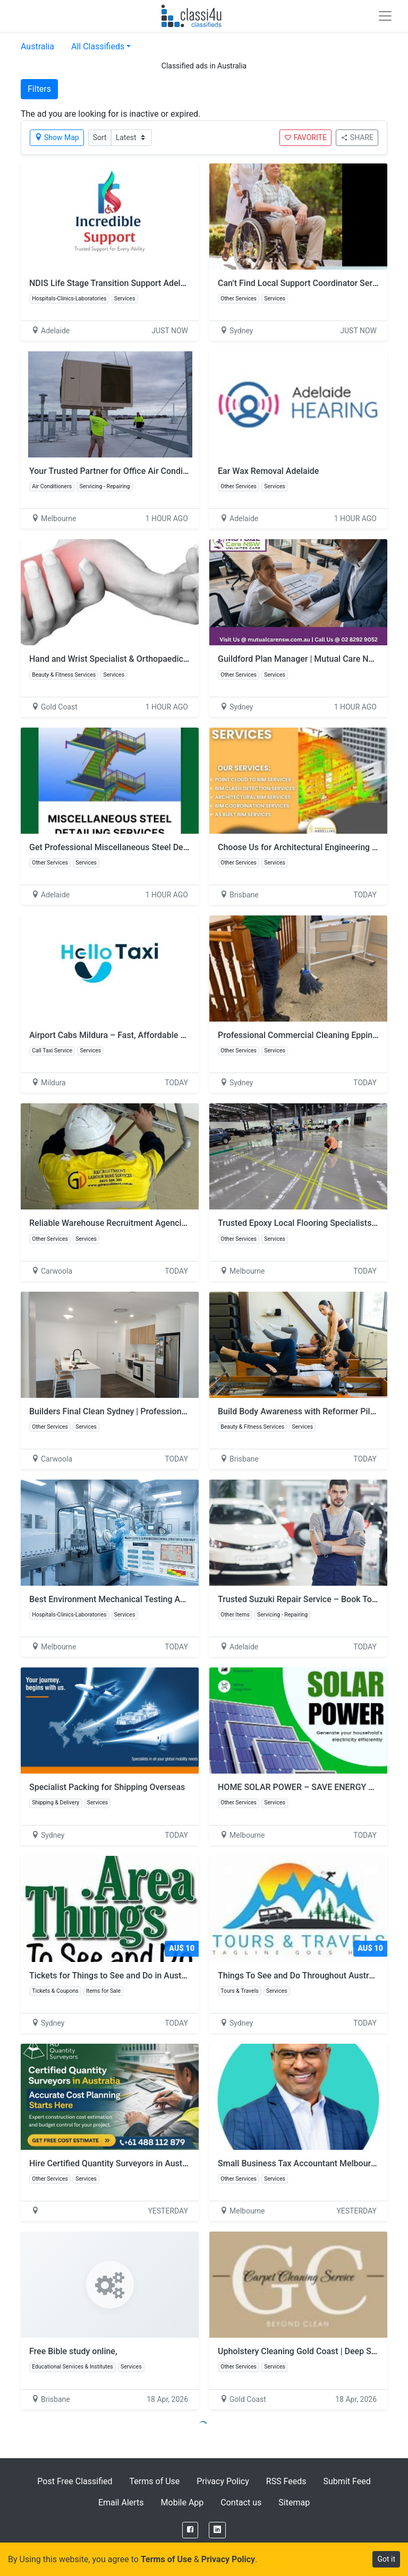  Describe the element at coordinates (114, 2163) in the screenshot. I see `Hire Certified Quantity Surveyors in Australia` at that location.